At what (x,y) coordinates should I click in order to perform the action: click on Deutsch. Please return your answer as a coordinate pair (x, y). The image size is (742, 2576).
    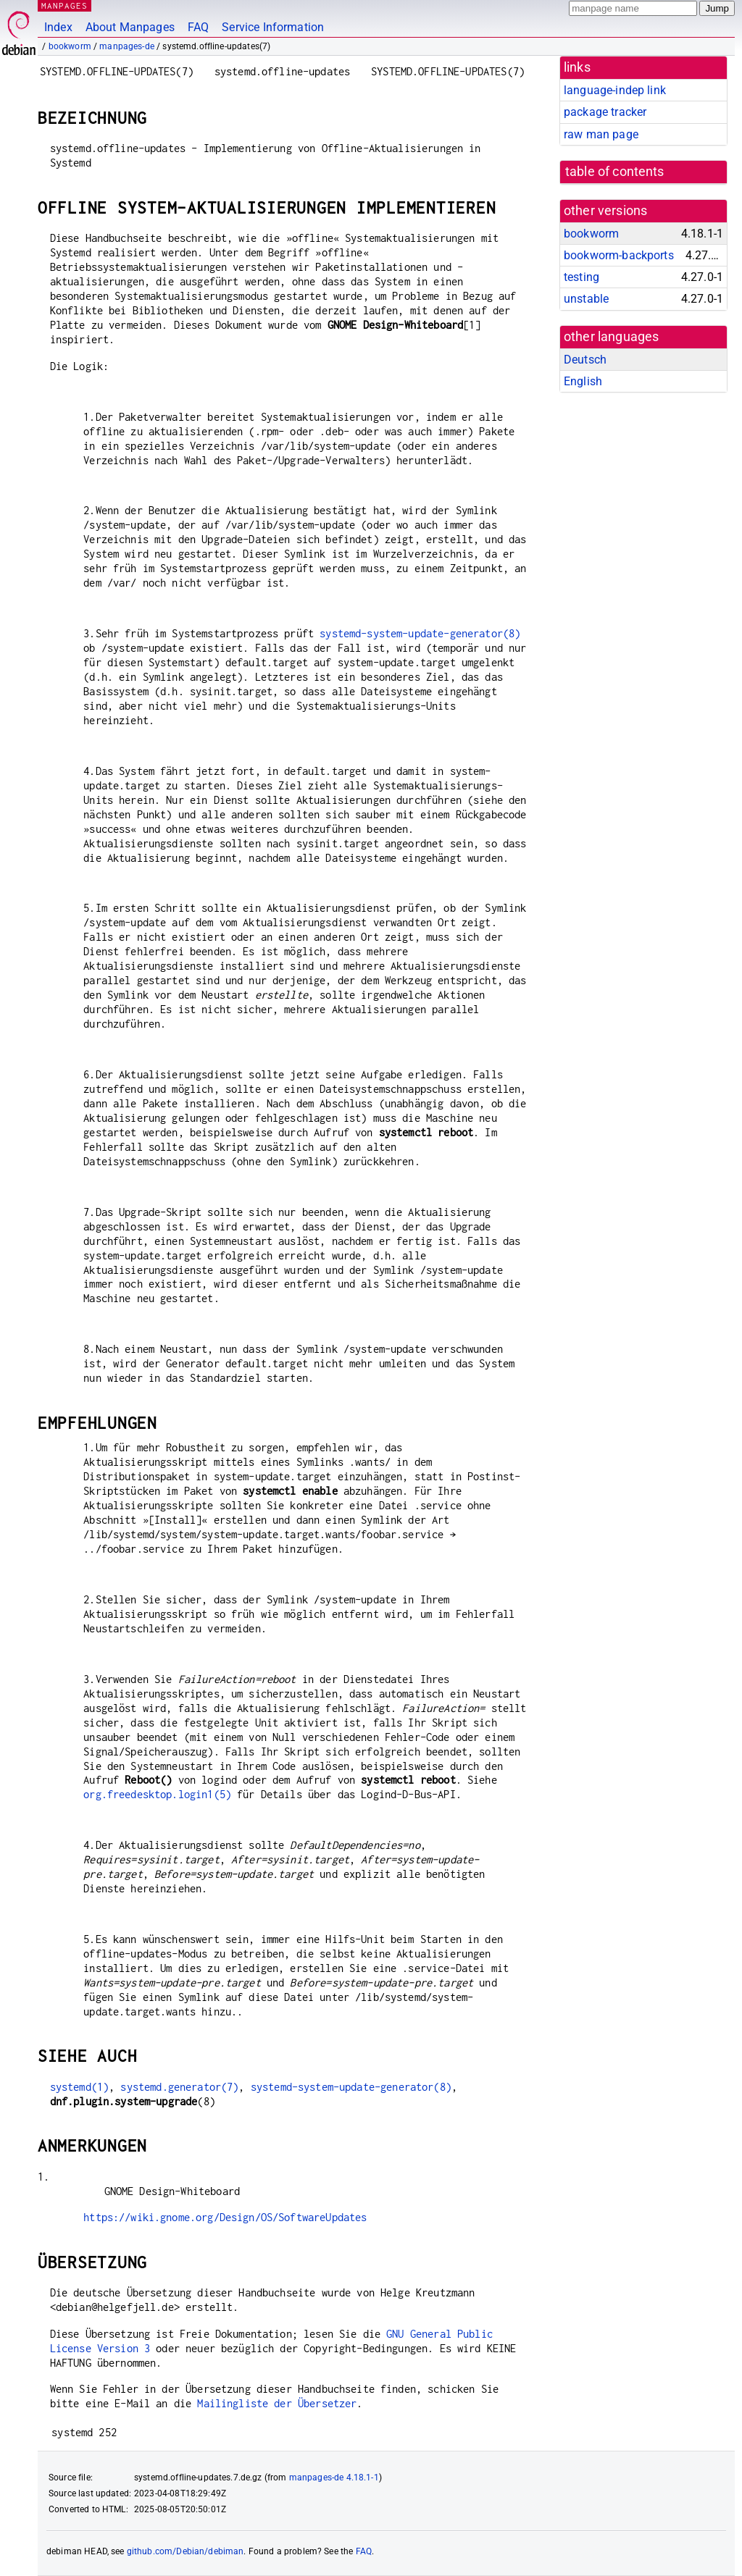
    Looking at the image, I should click on (585, 359).